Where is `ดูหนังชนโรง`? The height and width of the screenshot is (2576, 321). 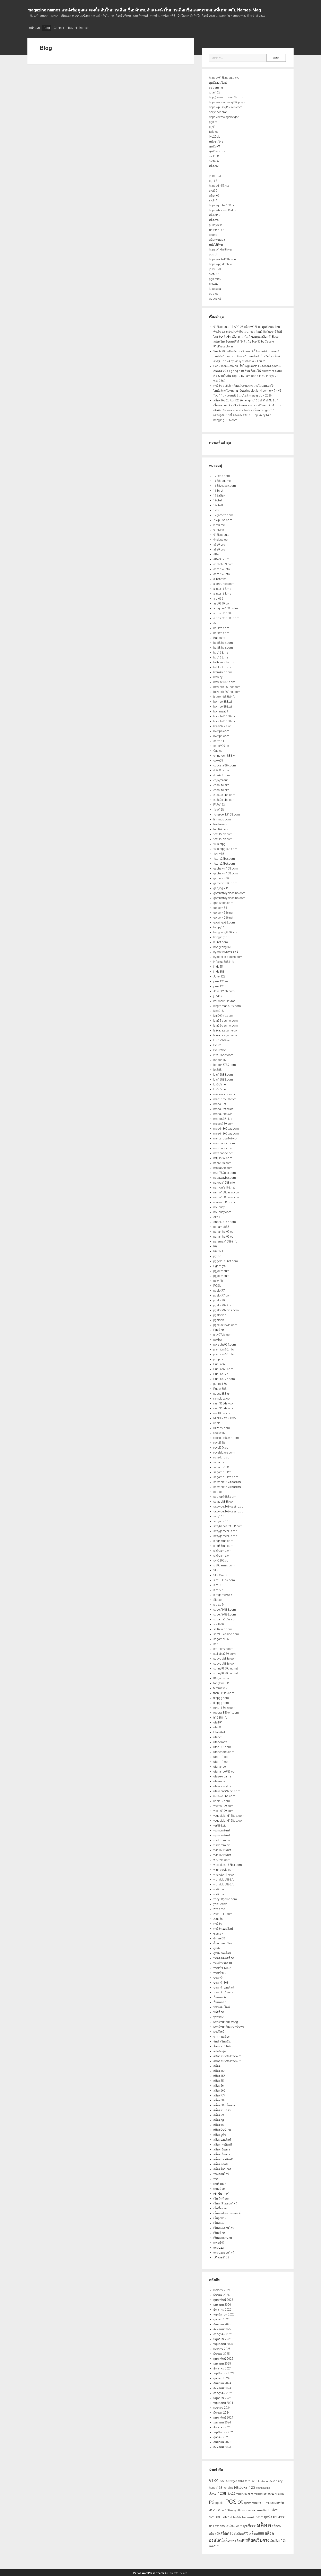 ดูหนังชนโรง is located at coordinates (217, 150).